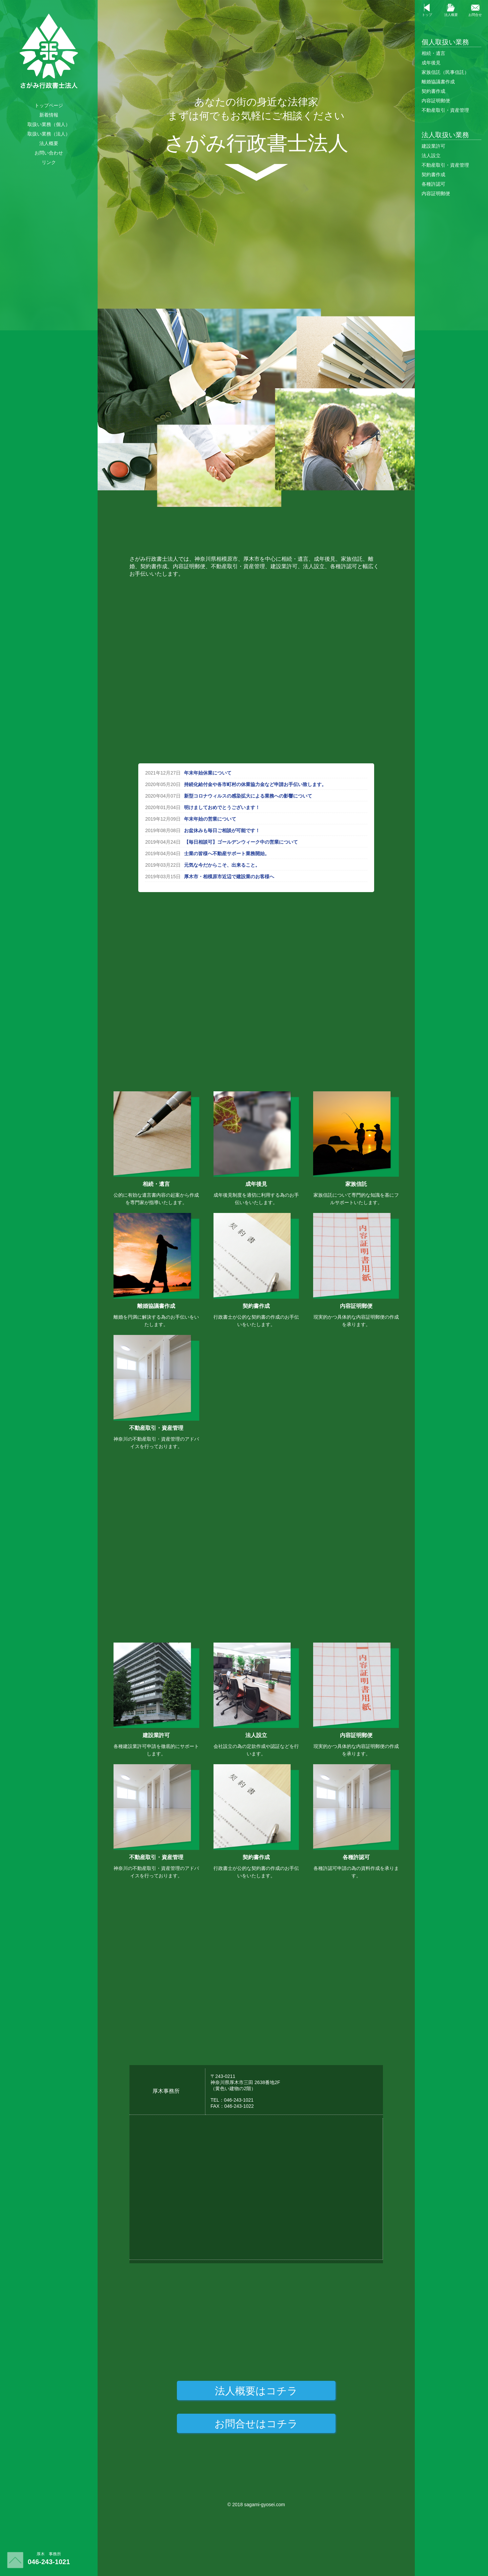 Image resolution: width=488 pixels, height=2576 pixels. Describe the element at coordinates (48, 143) in the screenshot. I see `法人概要` at that location.